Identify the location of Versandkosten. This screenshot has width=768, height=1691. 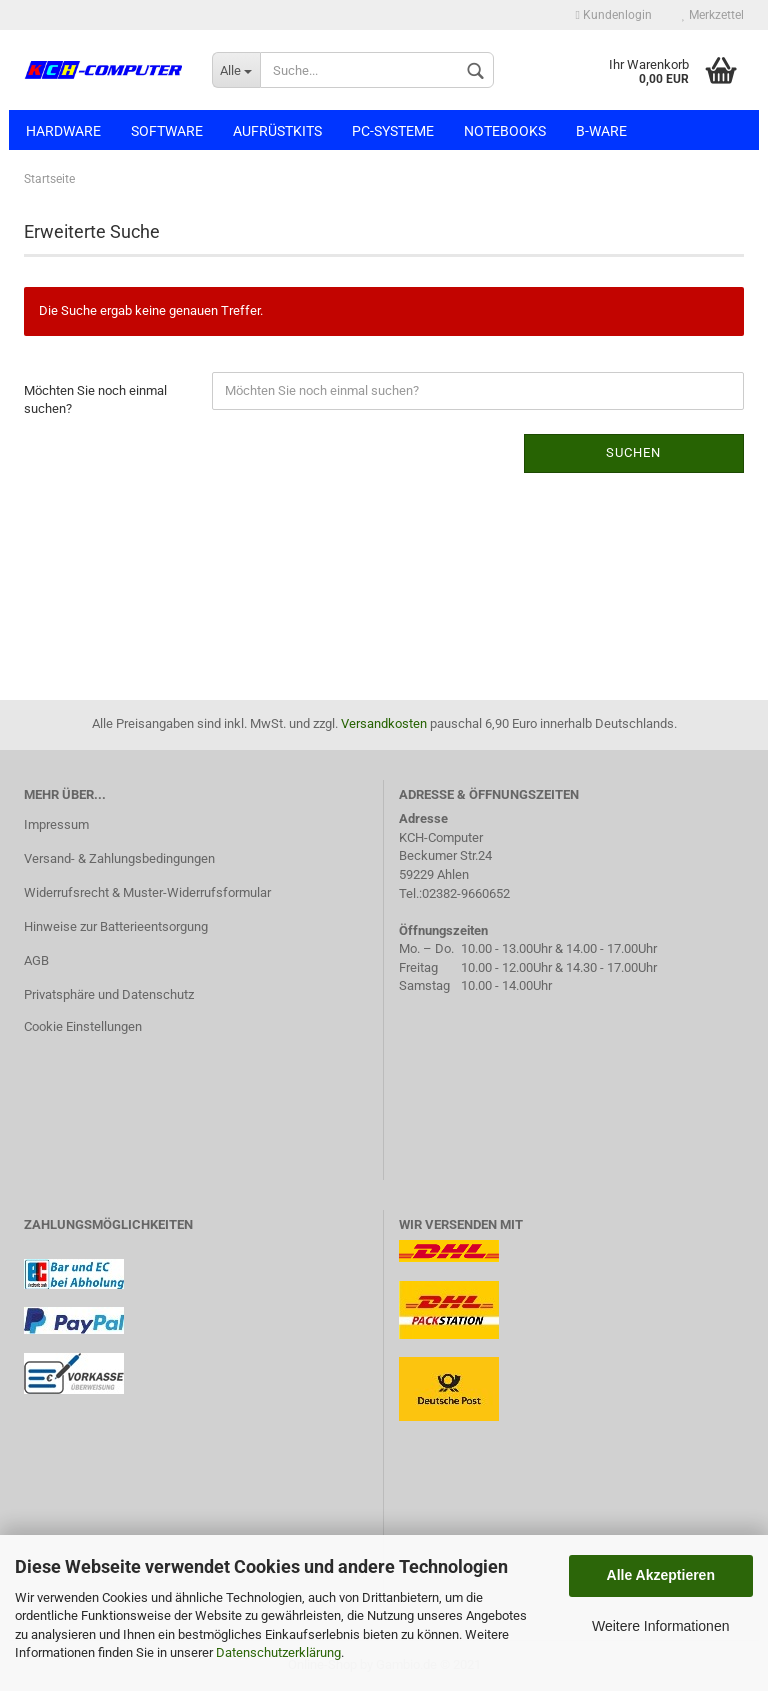
(384, 723).